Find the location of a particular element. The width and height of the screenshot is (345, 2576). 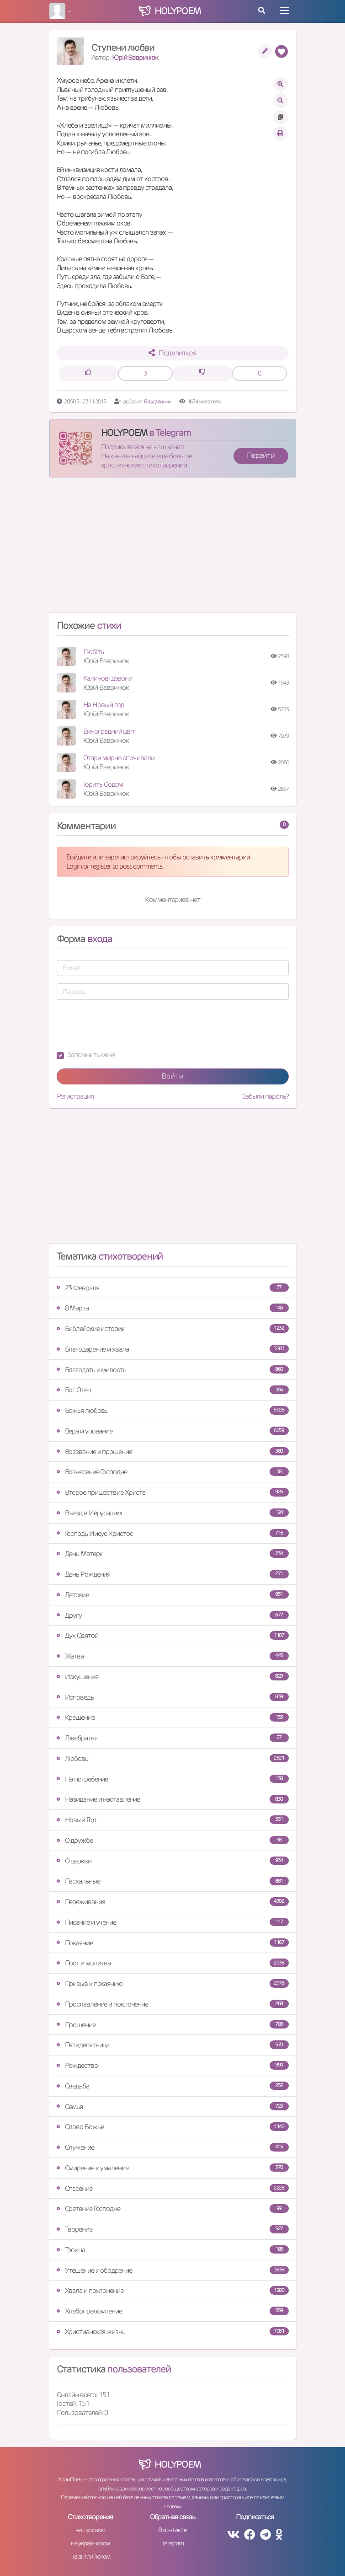

Горить Содом is located at coordinates (103, 784).